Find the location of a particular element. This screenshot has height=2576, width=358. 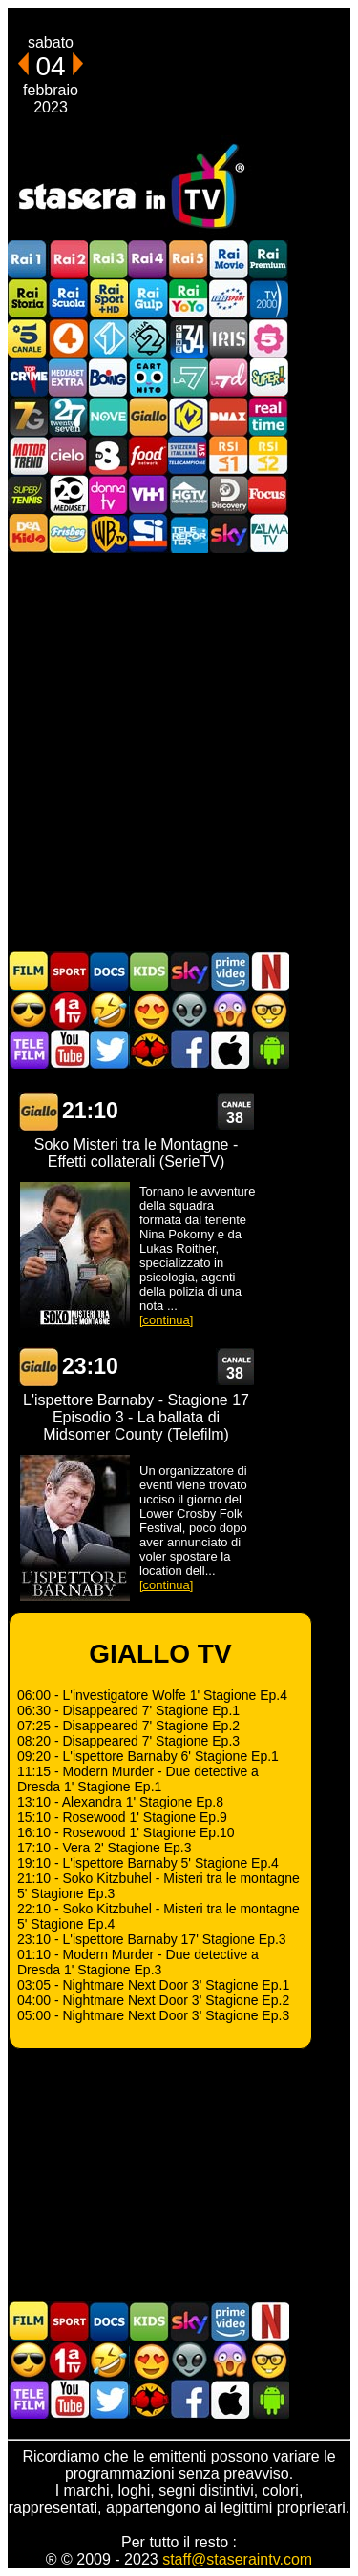

Film Romantico in TV is located at coordinates (149, 1010).